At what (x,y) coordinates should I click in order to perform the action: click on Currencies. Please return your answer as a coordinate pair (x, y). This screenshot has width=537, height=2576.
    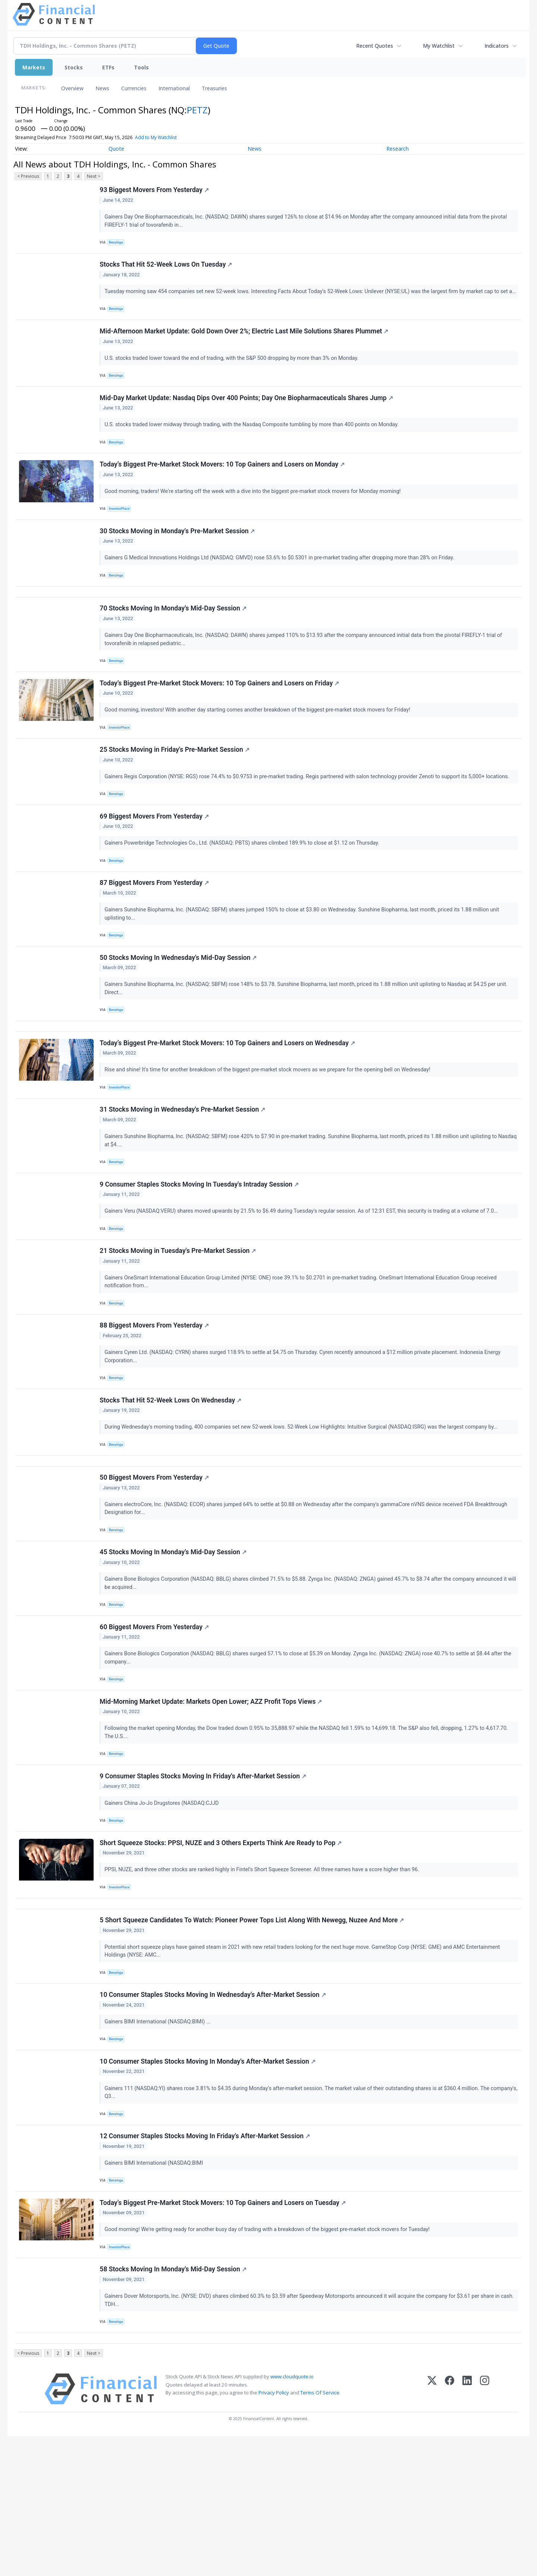
    Looking at the image, I should click on (134, 88).